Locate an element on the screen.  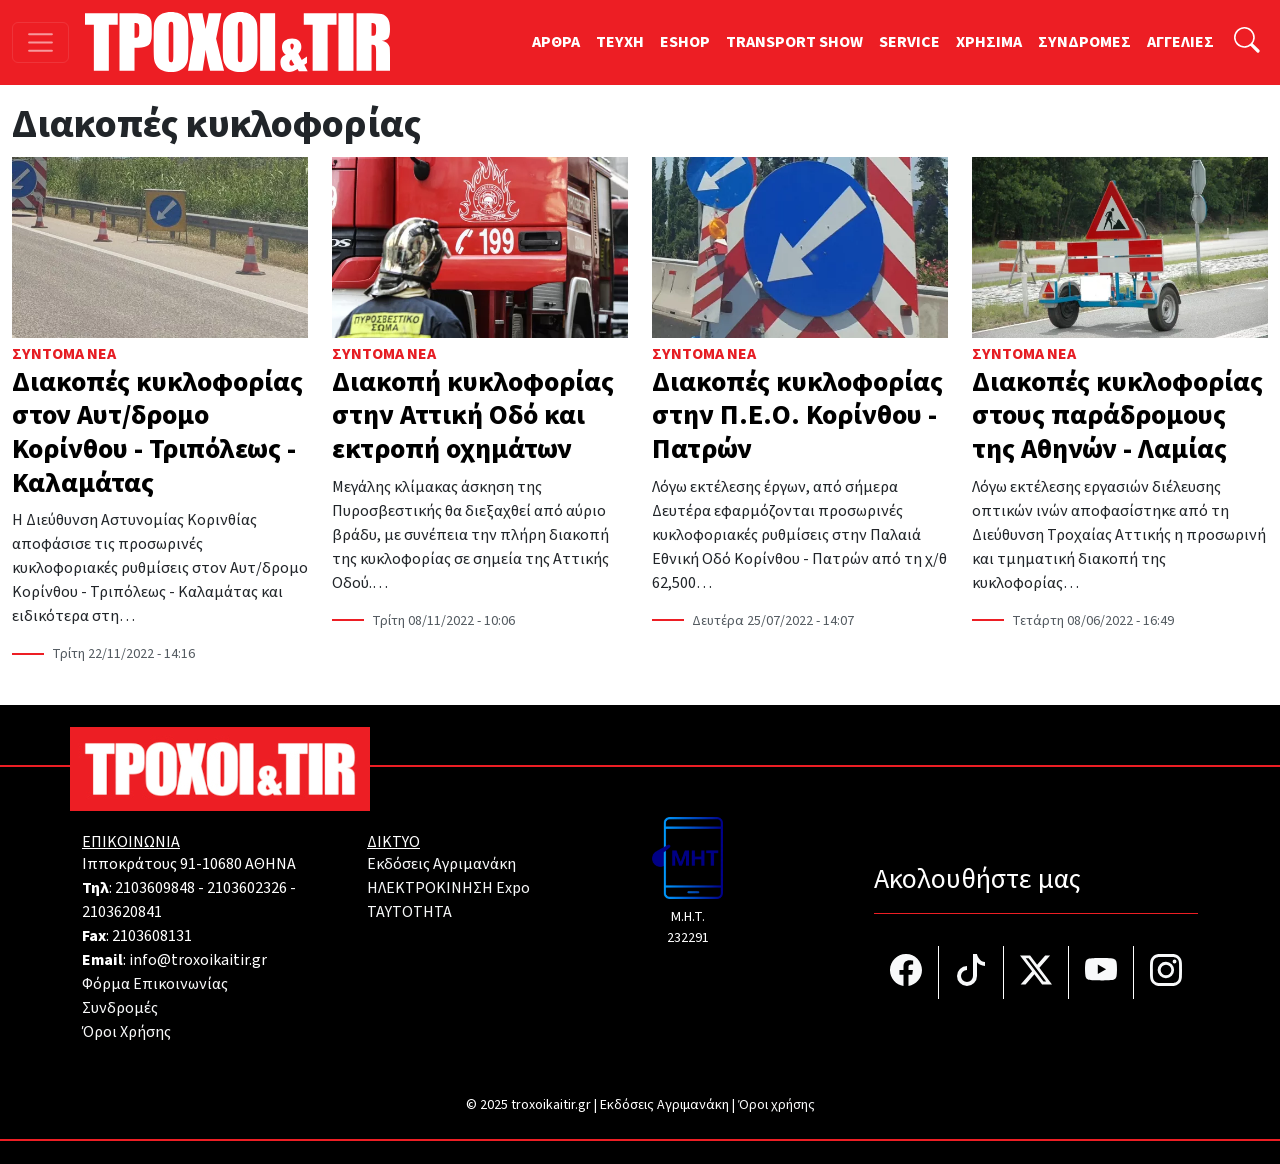
Φόρμα Επικοινωνίας is located at coordinates (155, 984).